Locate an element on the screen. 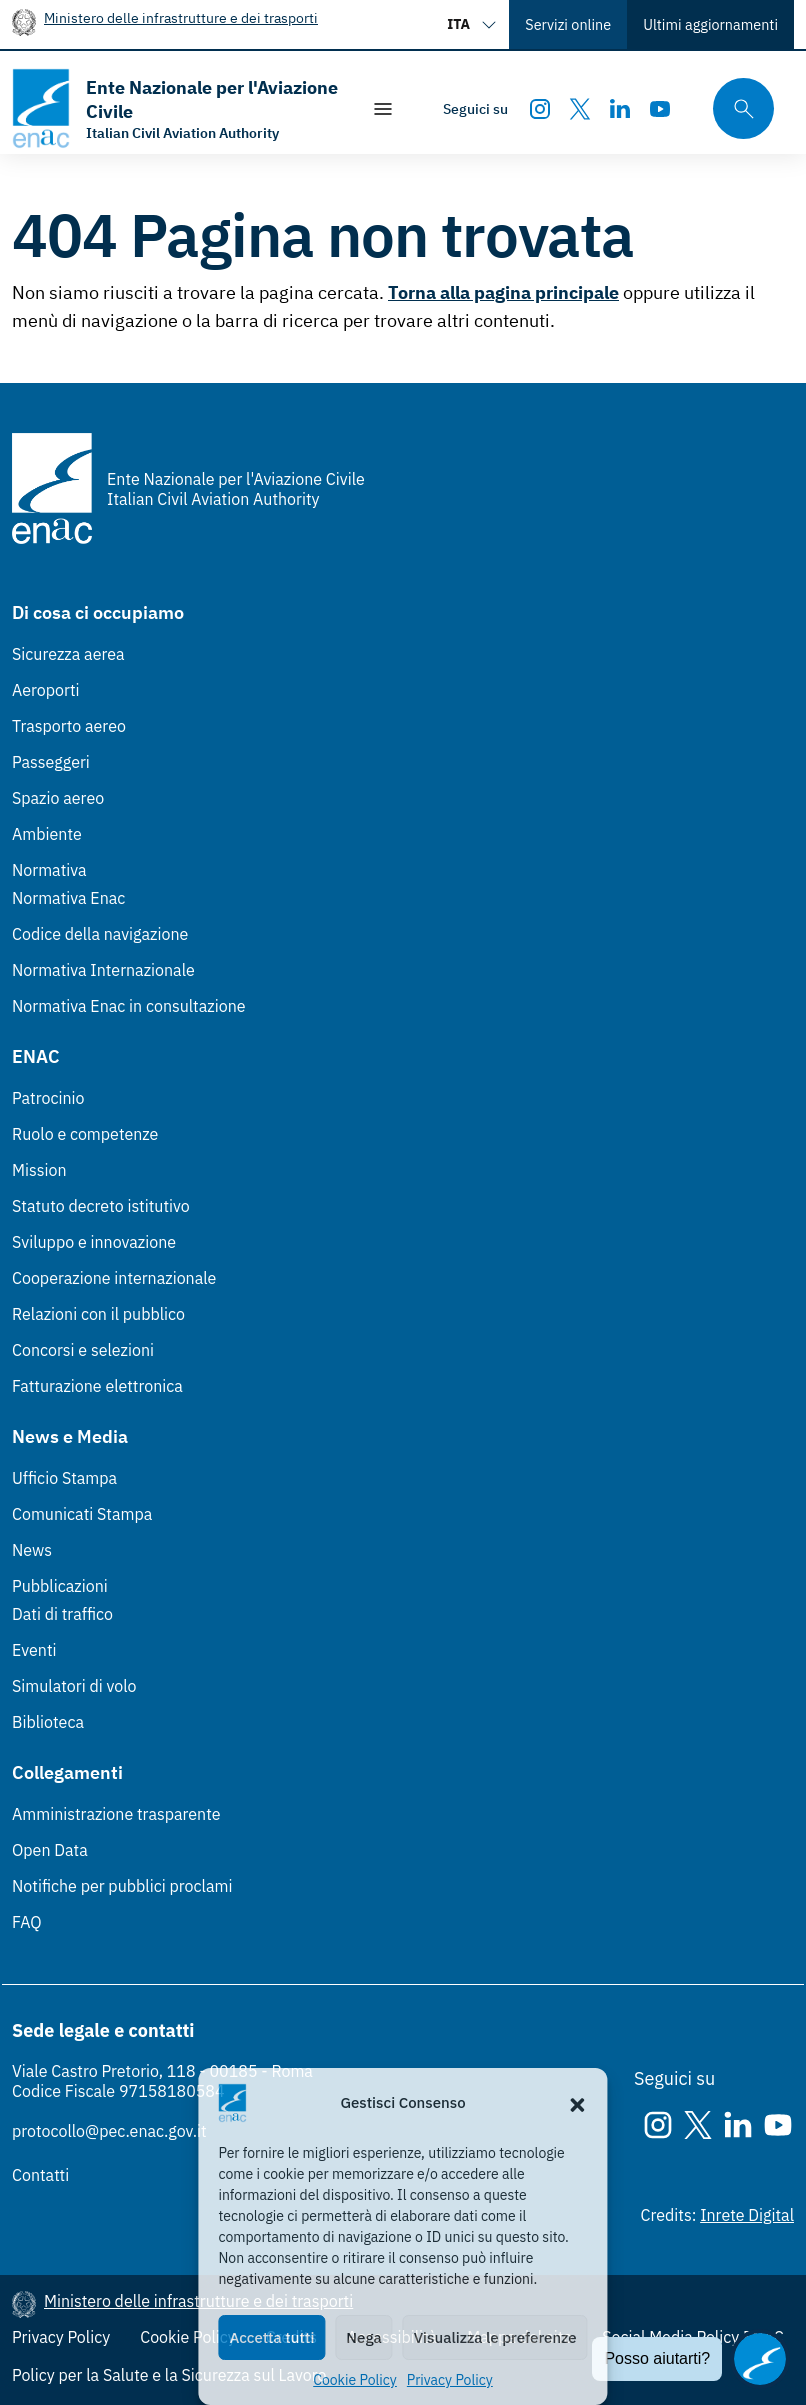 Image resolution: width=806 pixels, height=2405 pixels. Passeggeri is located at coordinates (51, 762).